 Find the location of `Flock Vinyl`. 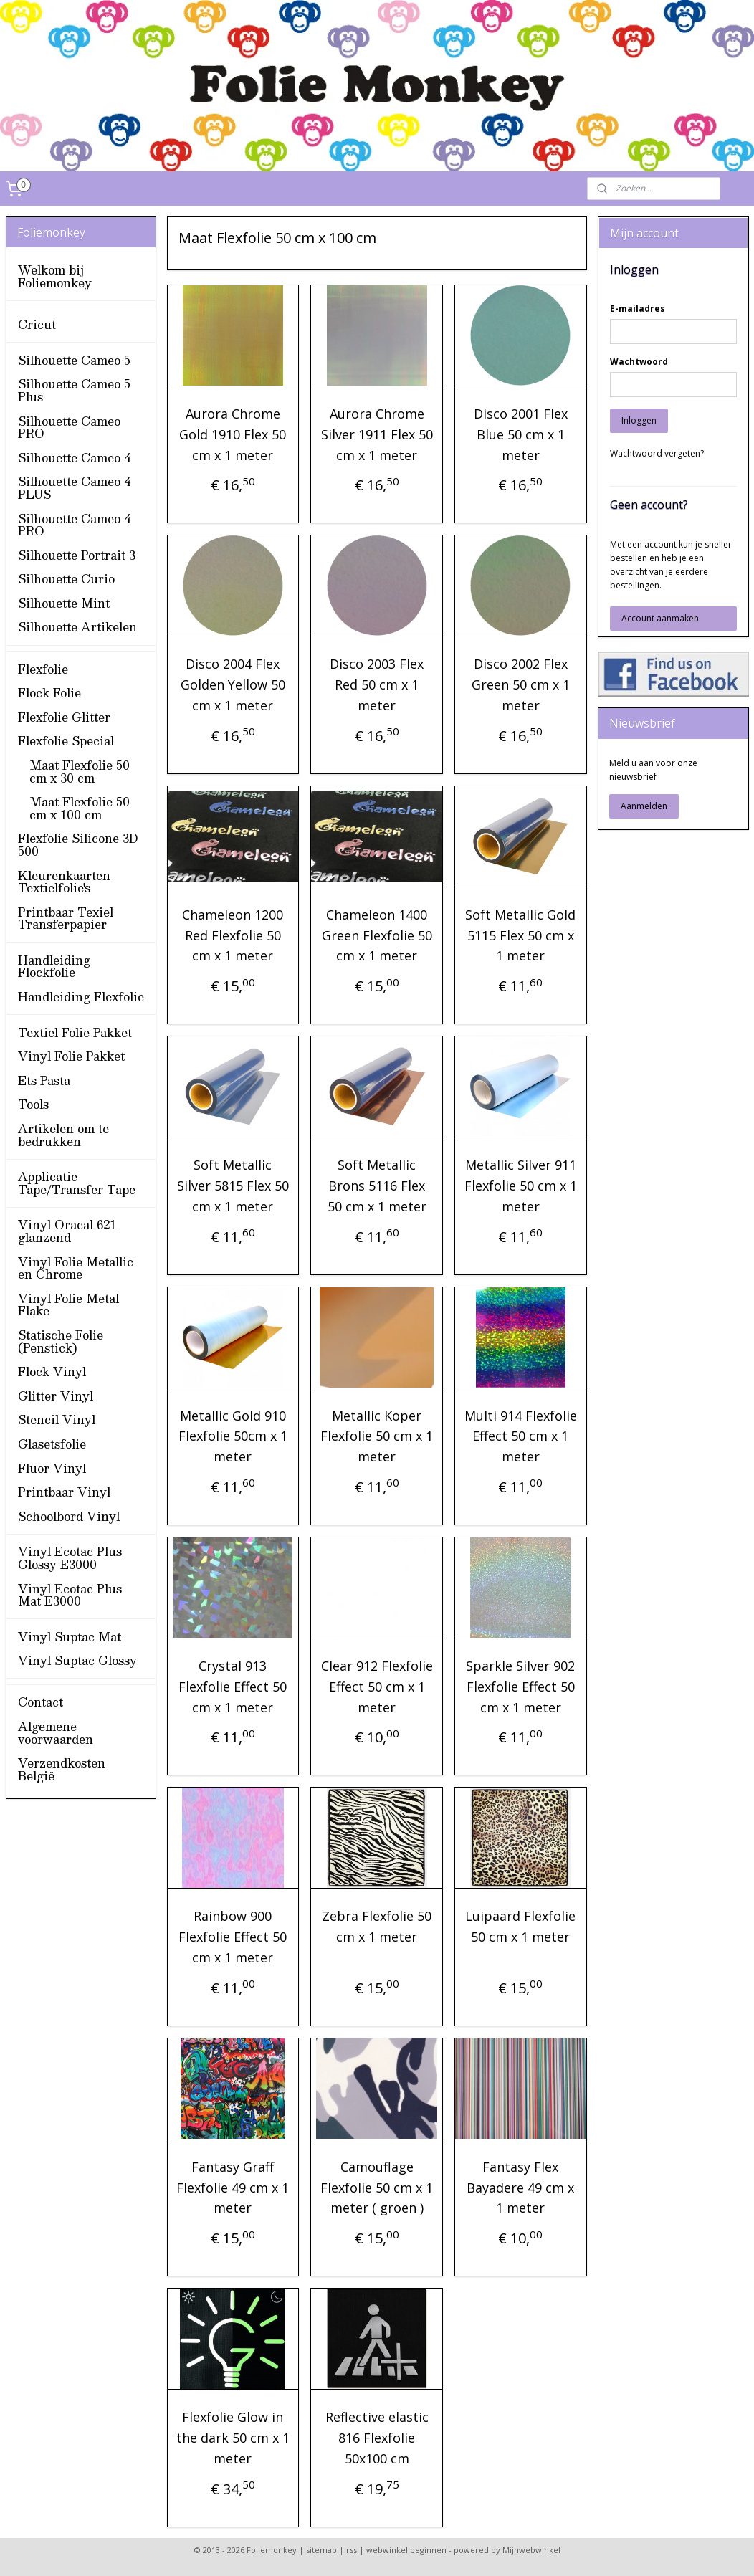

Flock Vinyl is located at coordinates (52, 1371).